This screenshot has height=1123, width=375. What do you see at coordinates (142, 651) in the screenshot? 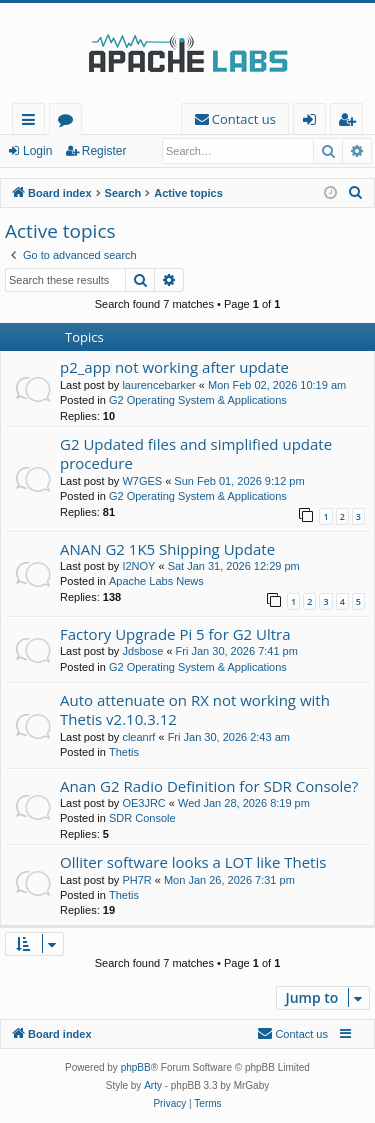
I see `Jdsbose` at bounding box center [142, 651].